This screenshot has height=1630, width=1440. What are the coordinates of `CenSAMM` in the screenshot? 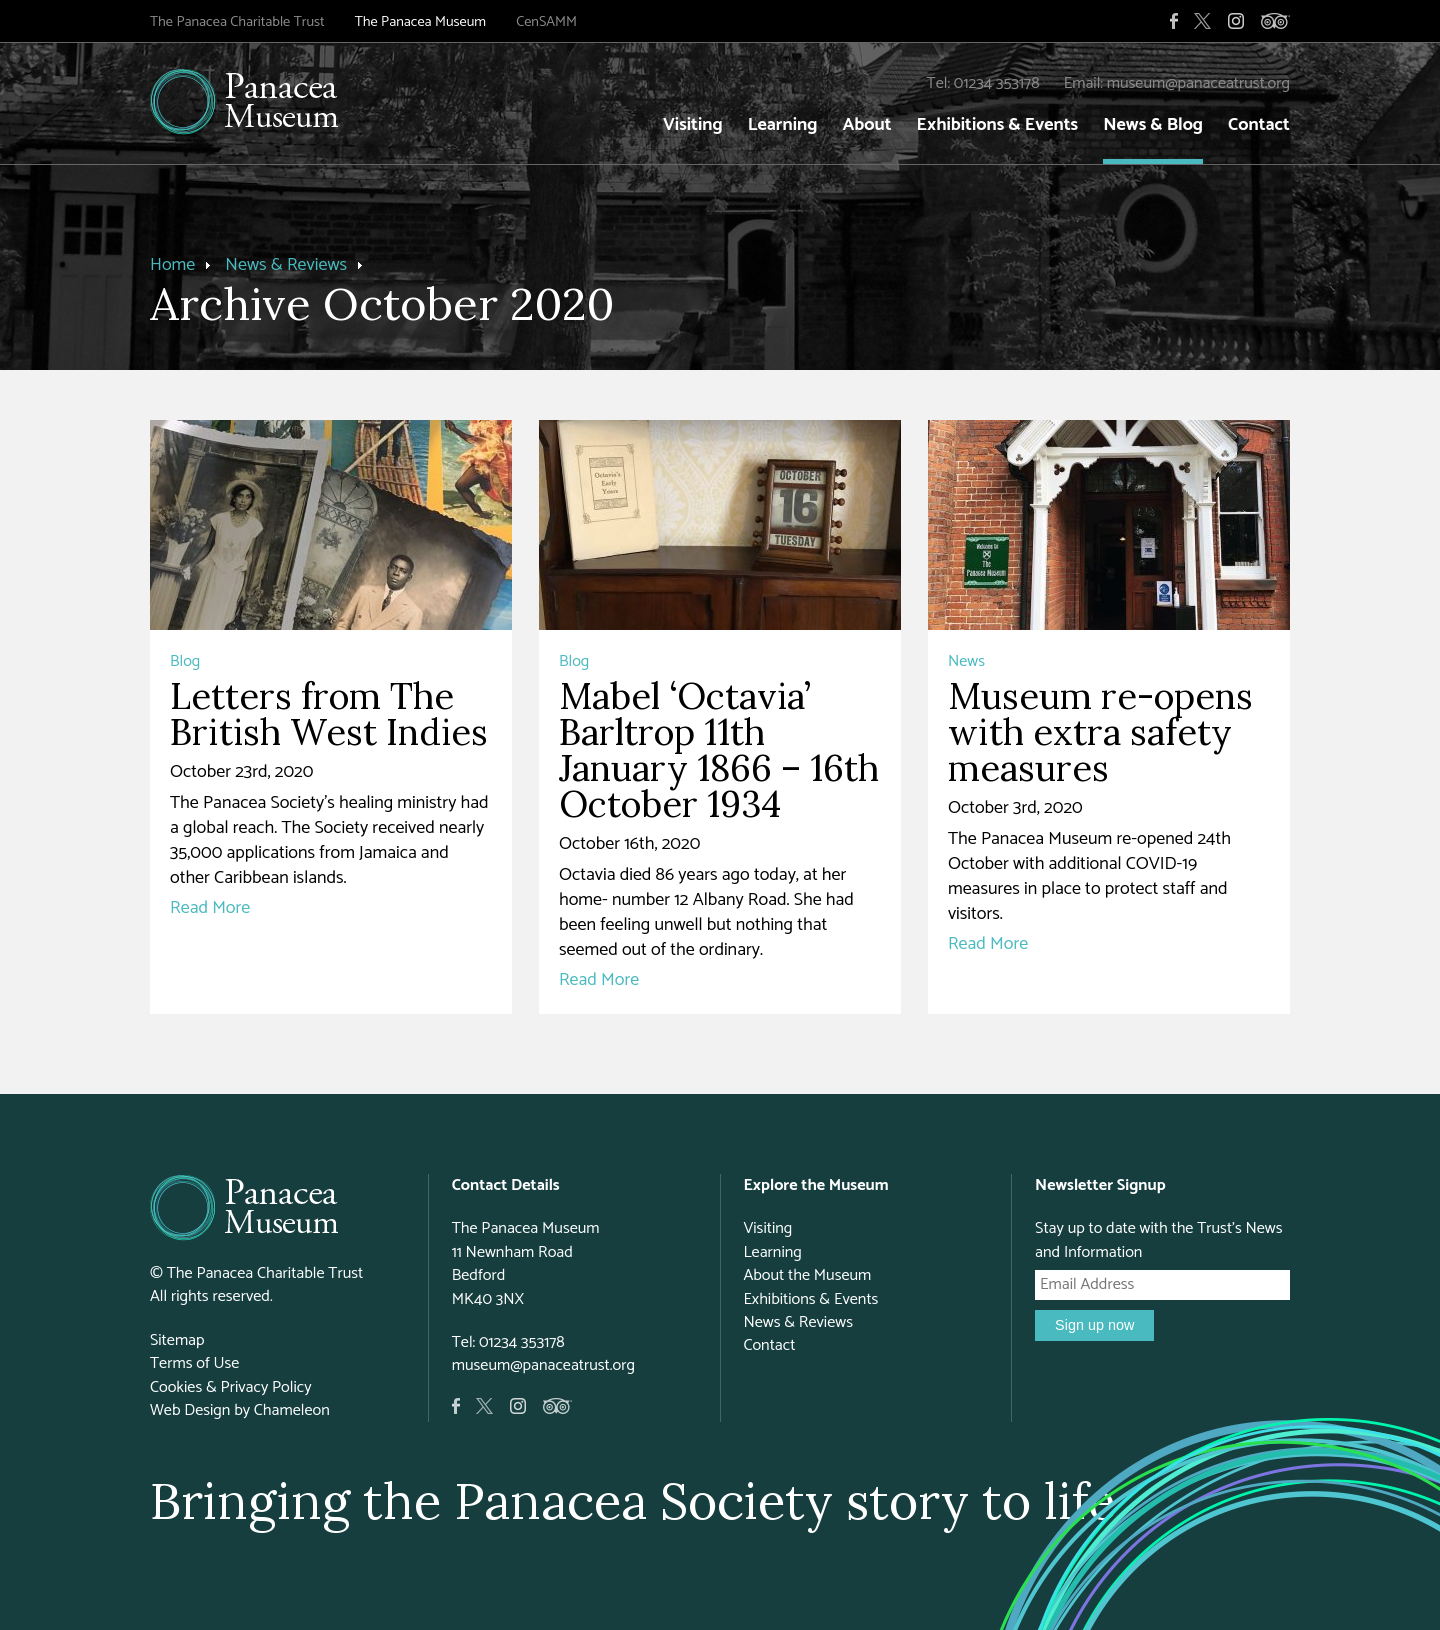 It's located at (546, 22).